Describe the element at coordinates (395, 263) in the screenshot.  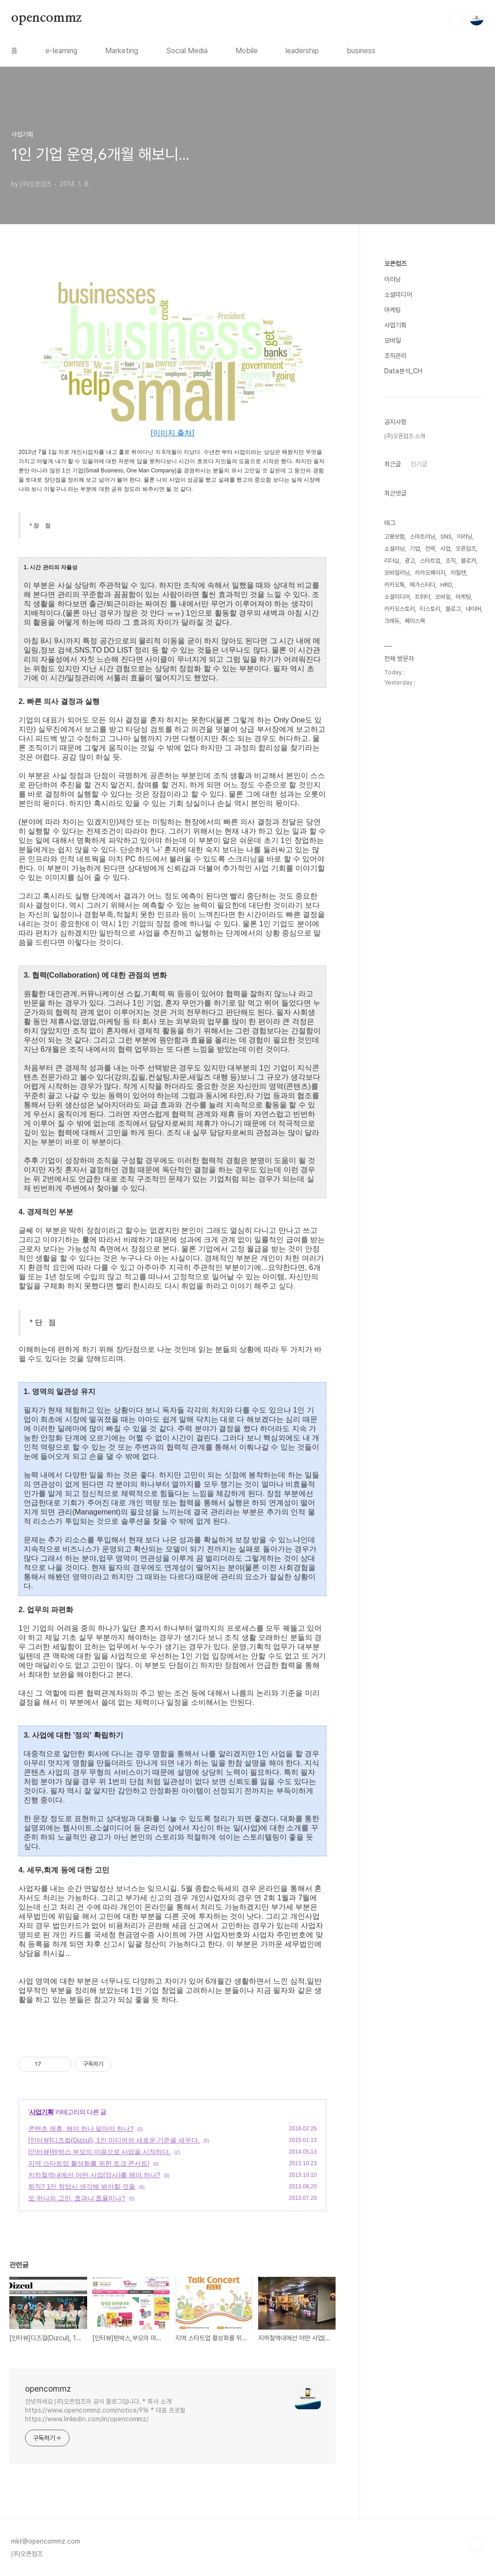
I see `오픈컴즈` at that location.